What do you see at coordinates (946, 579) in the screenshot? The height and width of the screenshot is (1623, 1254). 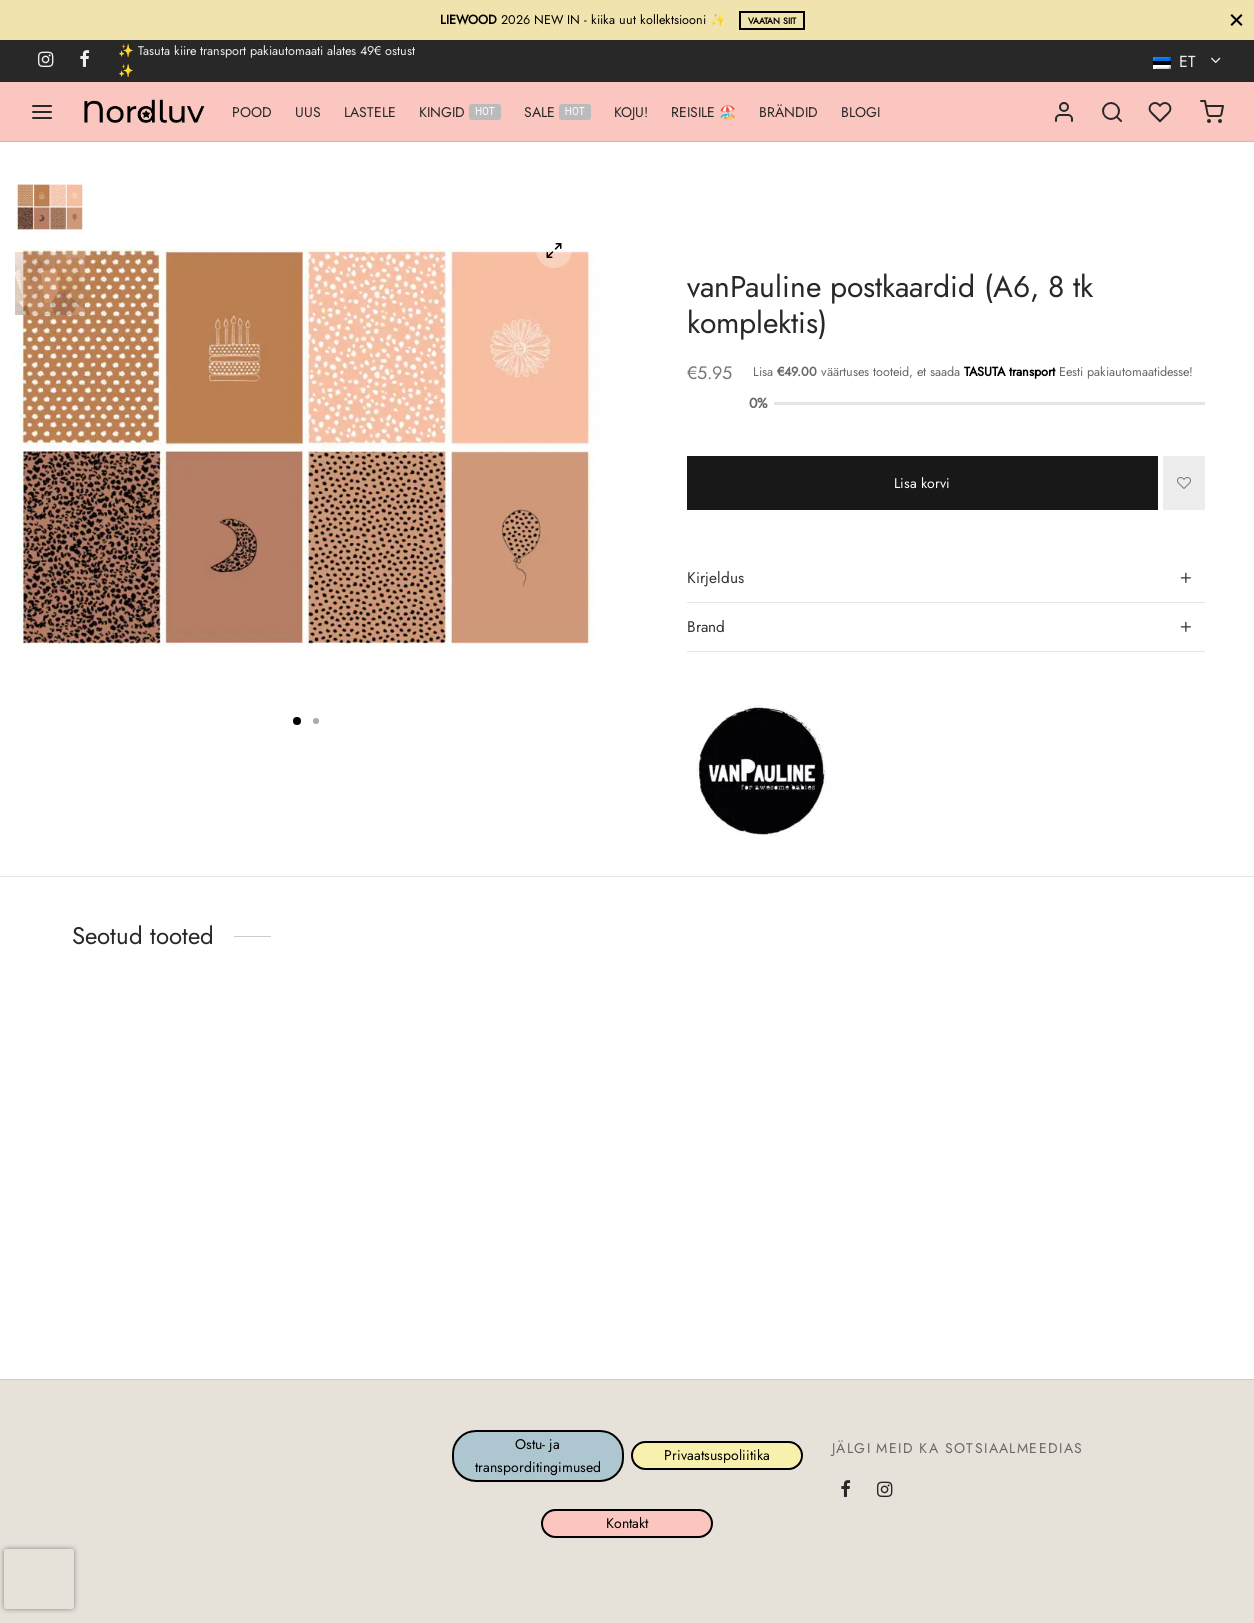 I see `[tab]` at bounding box center [946, 579].